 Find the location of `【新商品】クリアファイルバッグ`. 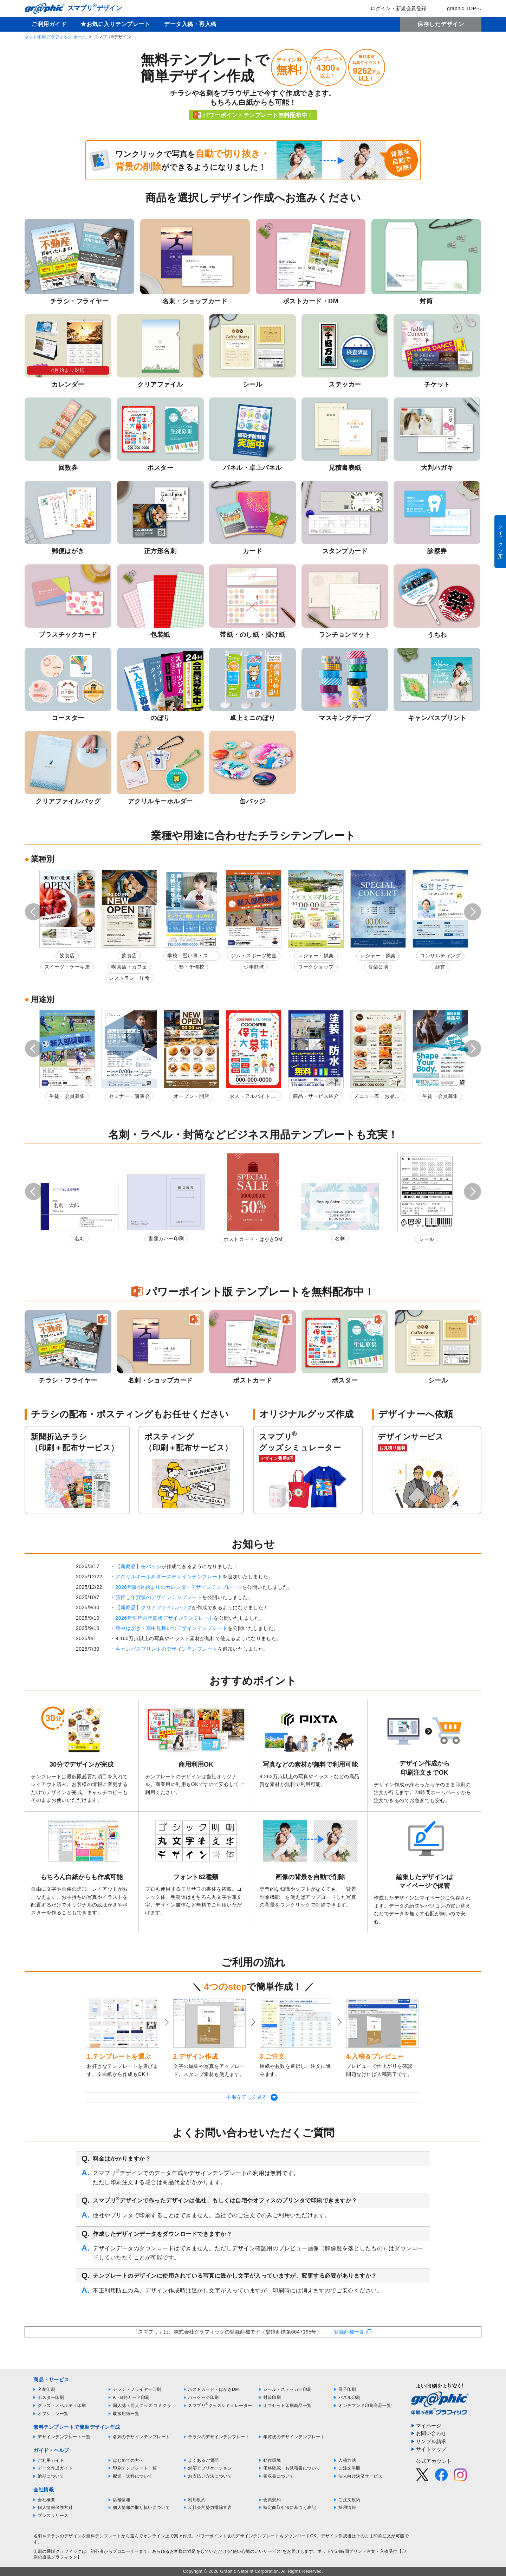

【新商品】クリアファイルバッグ is located at coordinates (154, 1607).